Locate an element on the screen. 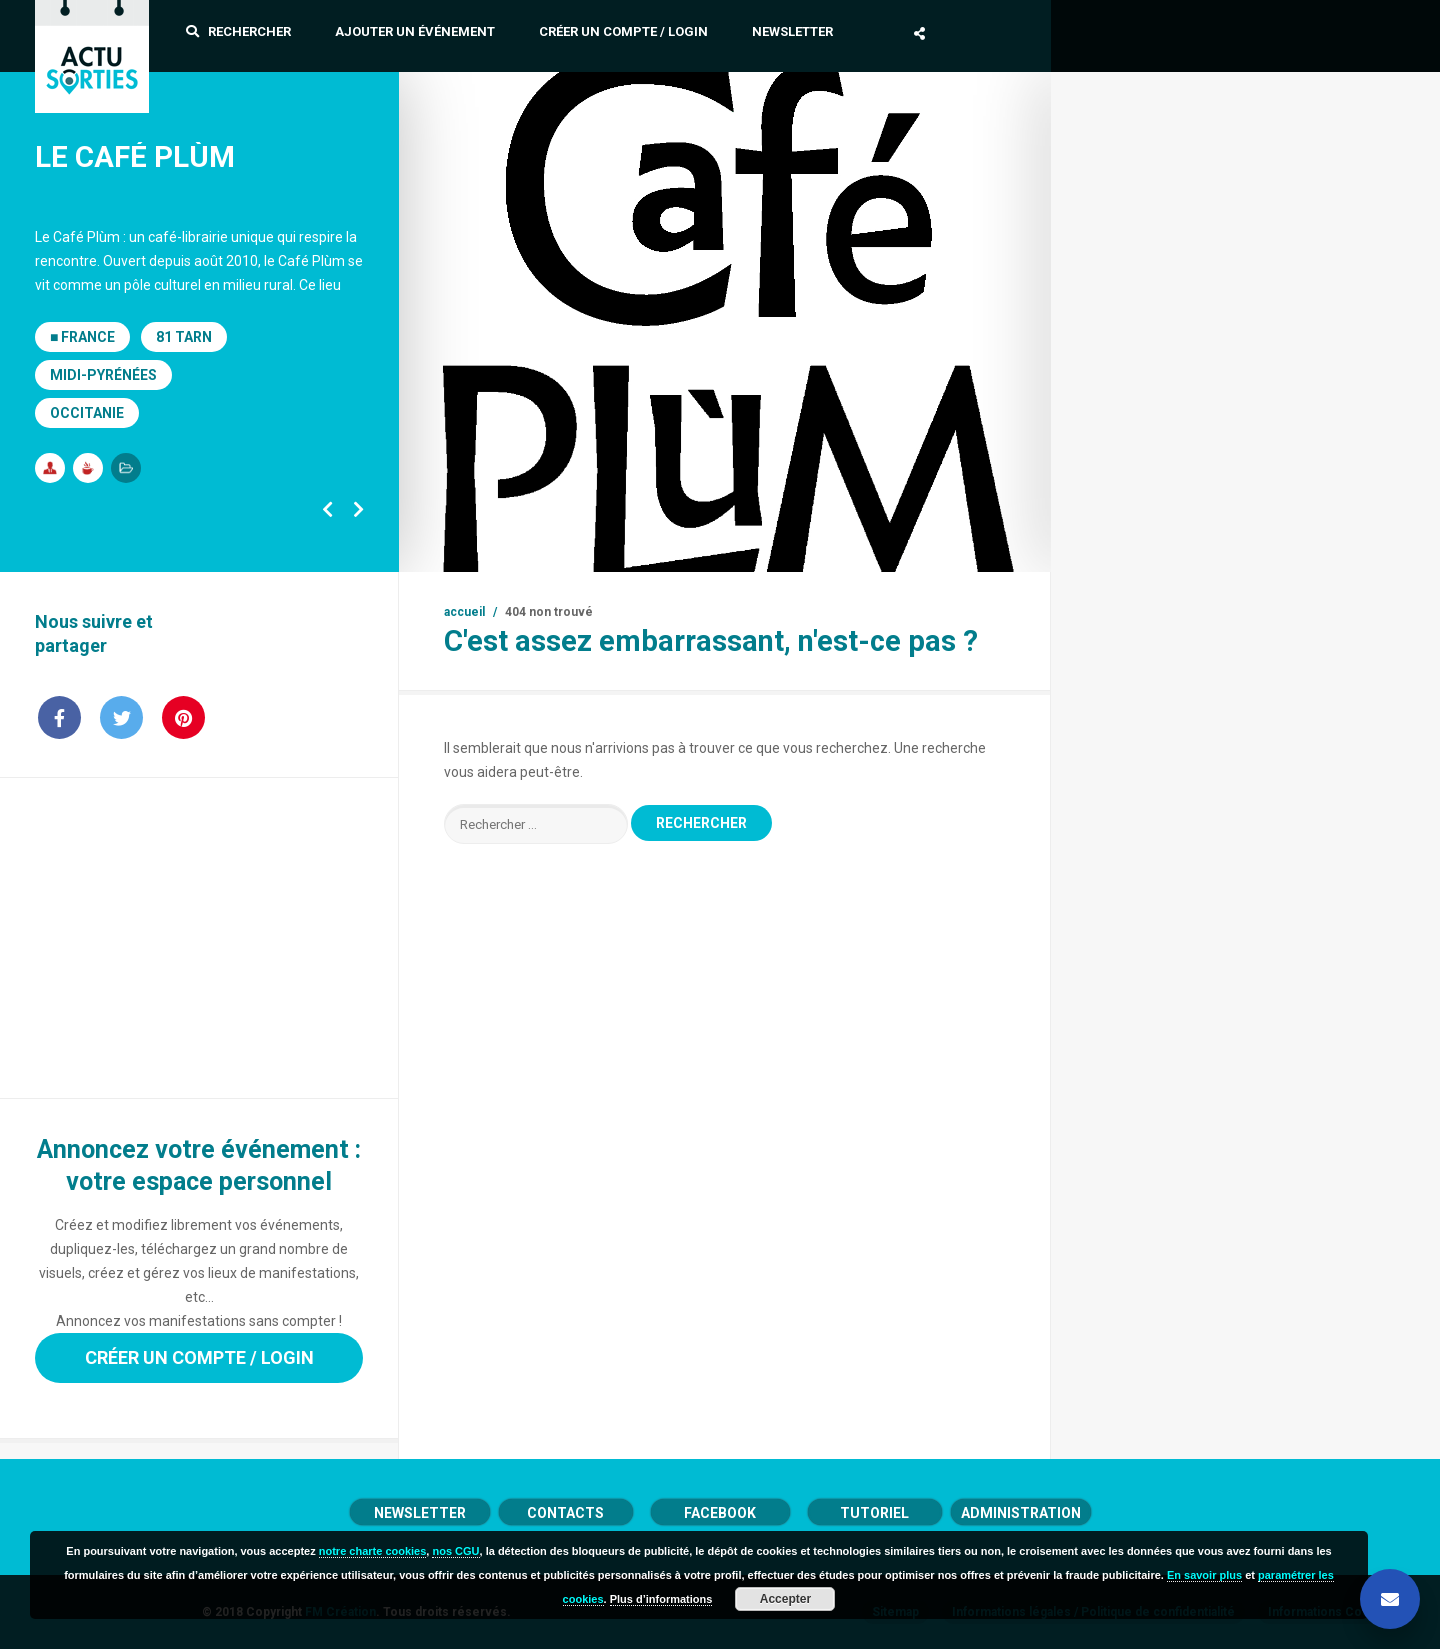  Occitanie is located at coordinates (87, 413).